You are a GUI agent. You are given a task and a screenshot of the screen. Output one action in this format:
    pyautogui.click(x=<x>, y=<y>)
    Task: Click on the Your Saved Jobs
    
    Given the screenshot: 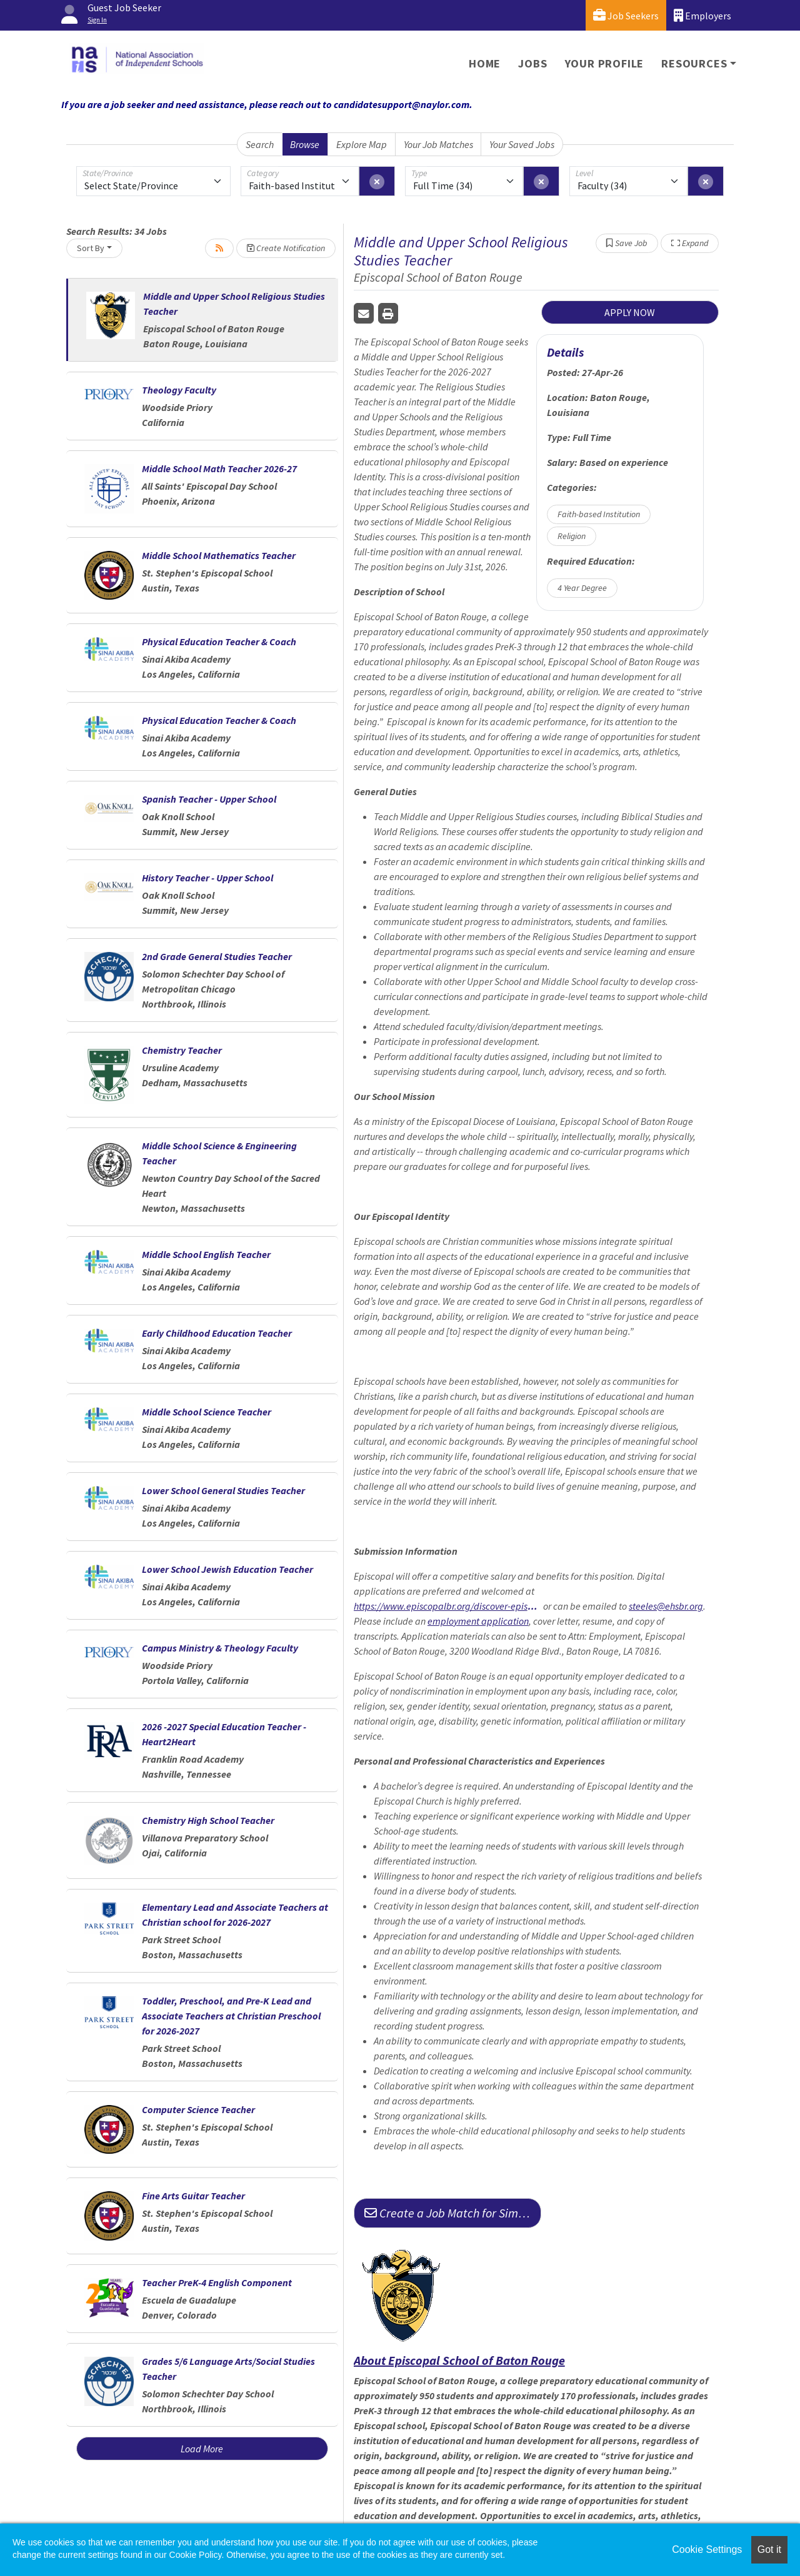 What is the action you would take?
    pyautogui.click(x=521, y=144)
    